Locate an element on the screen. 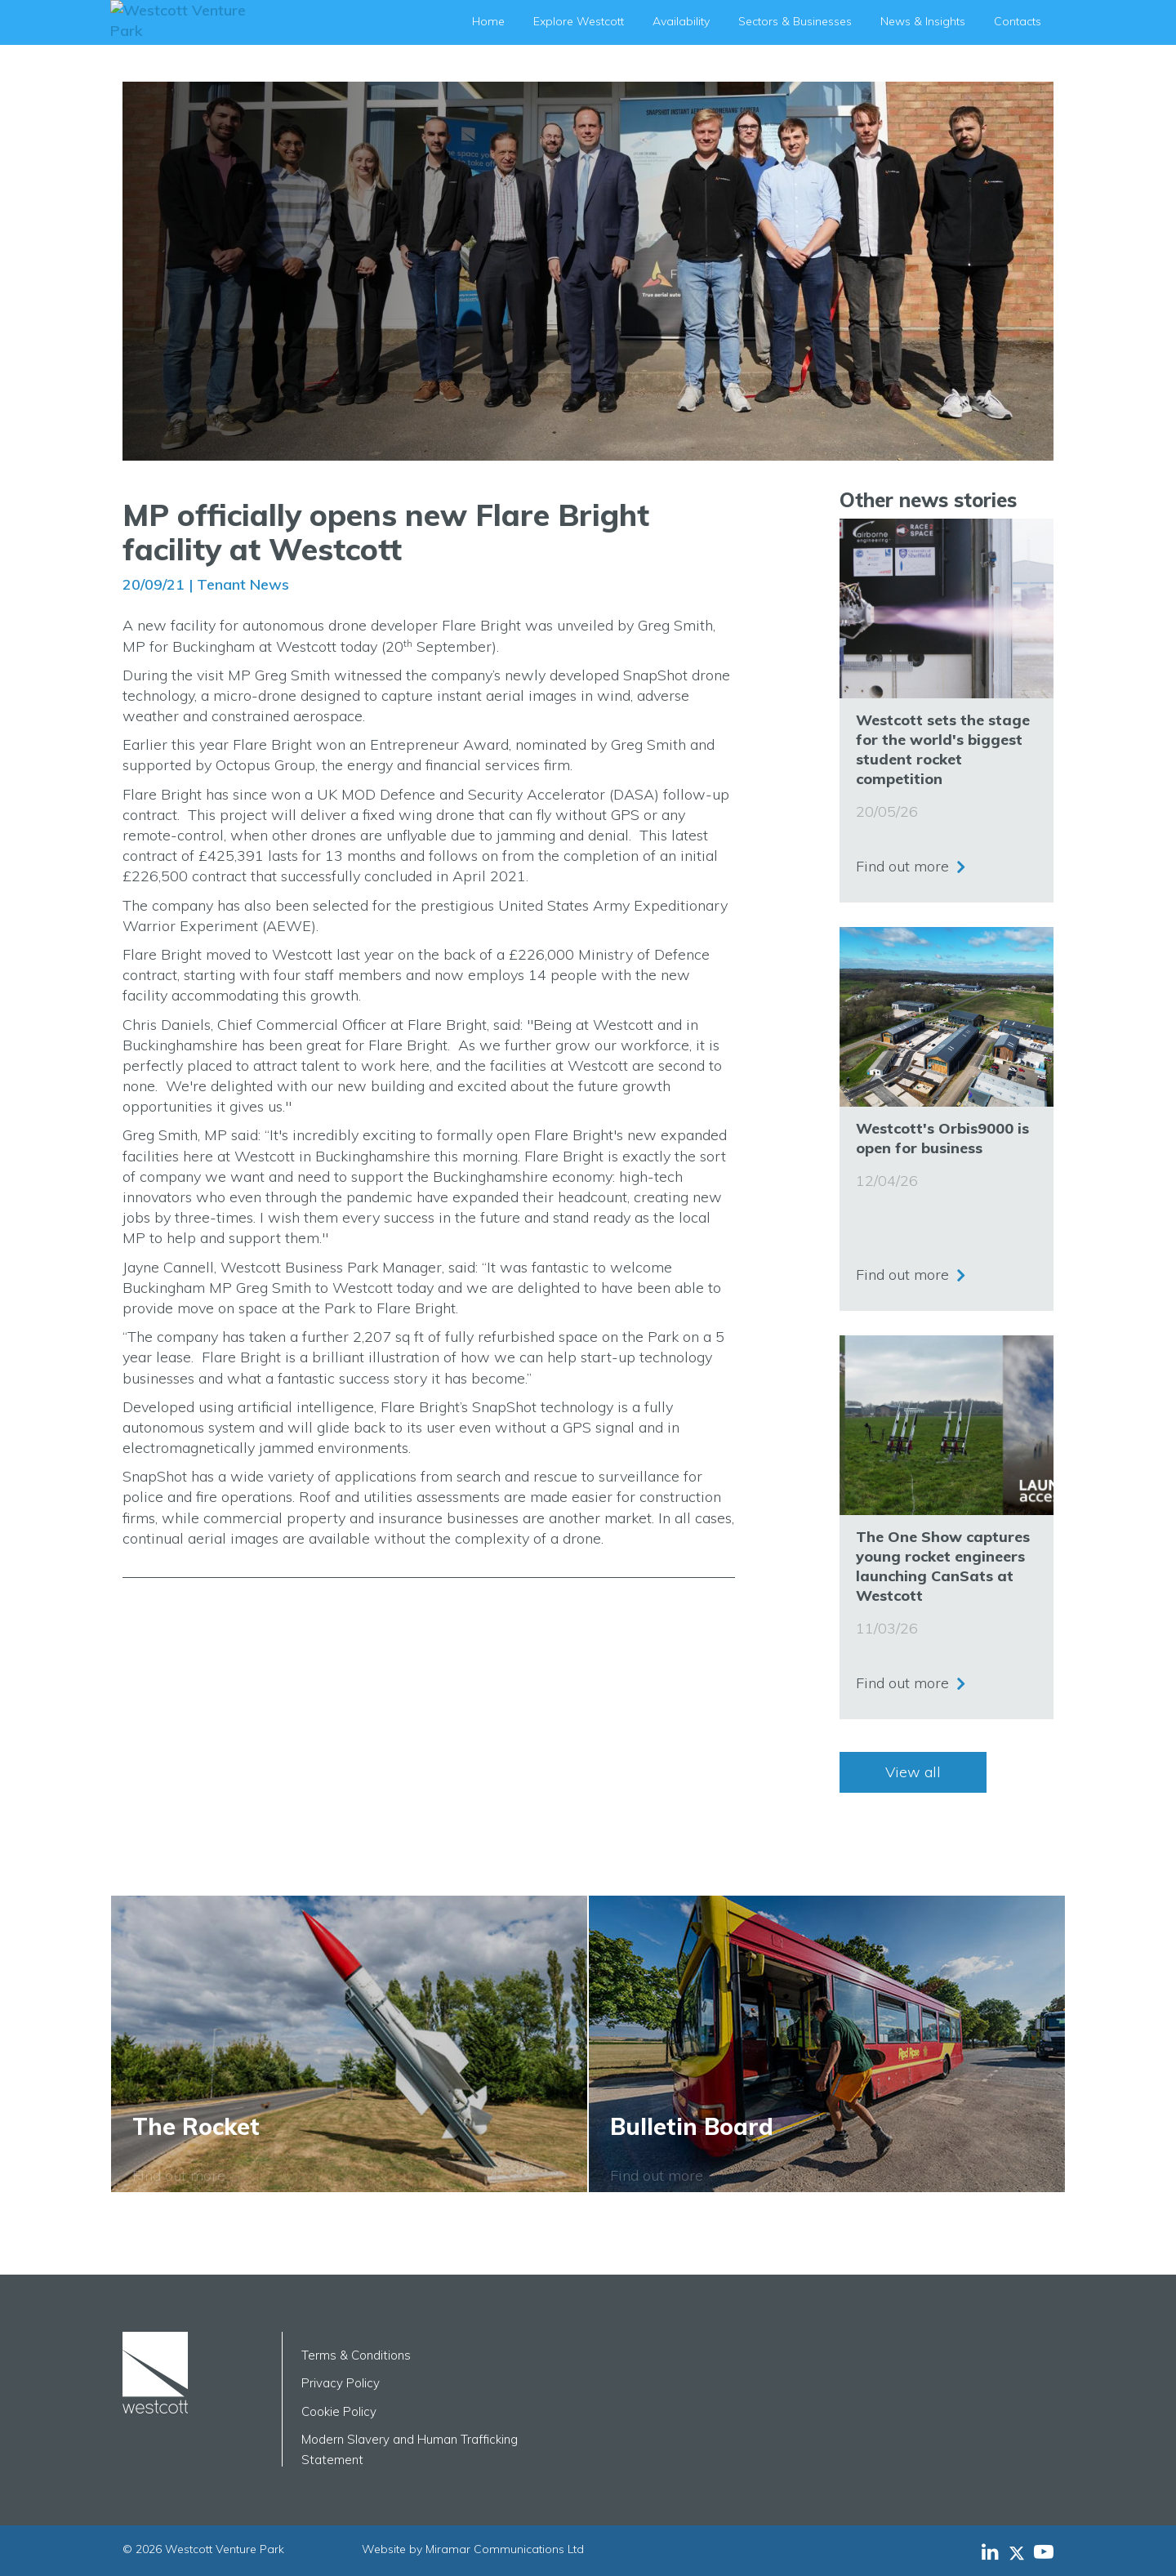  Website by Miramar Communications Ltd is located at coordinates (473, 2549).